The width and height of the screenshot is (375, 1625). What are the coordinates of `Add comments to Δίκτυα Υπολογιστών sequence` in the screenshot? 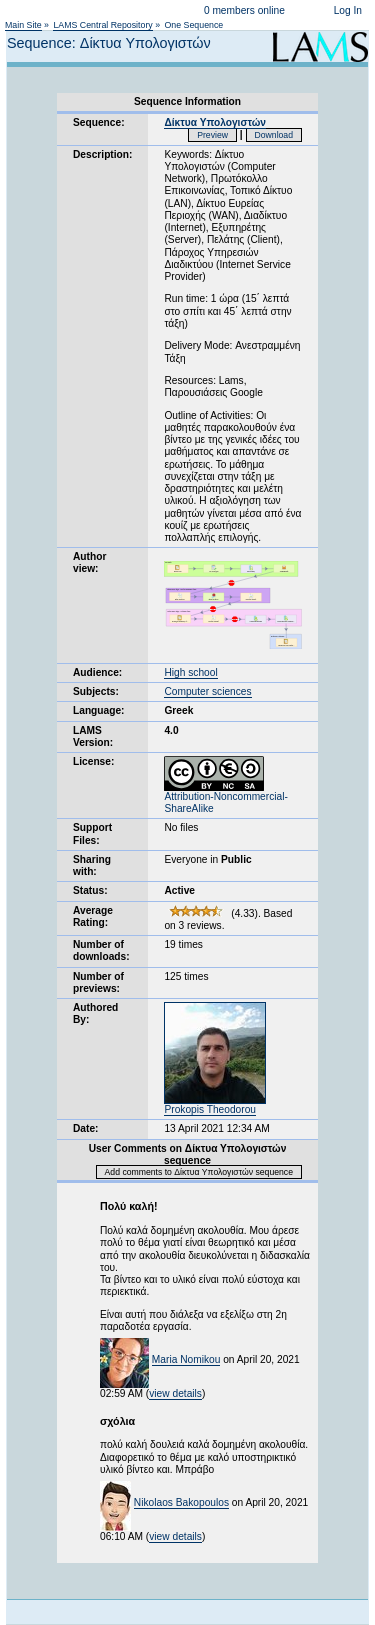 It's located at (199, 1172).